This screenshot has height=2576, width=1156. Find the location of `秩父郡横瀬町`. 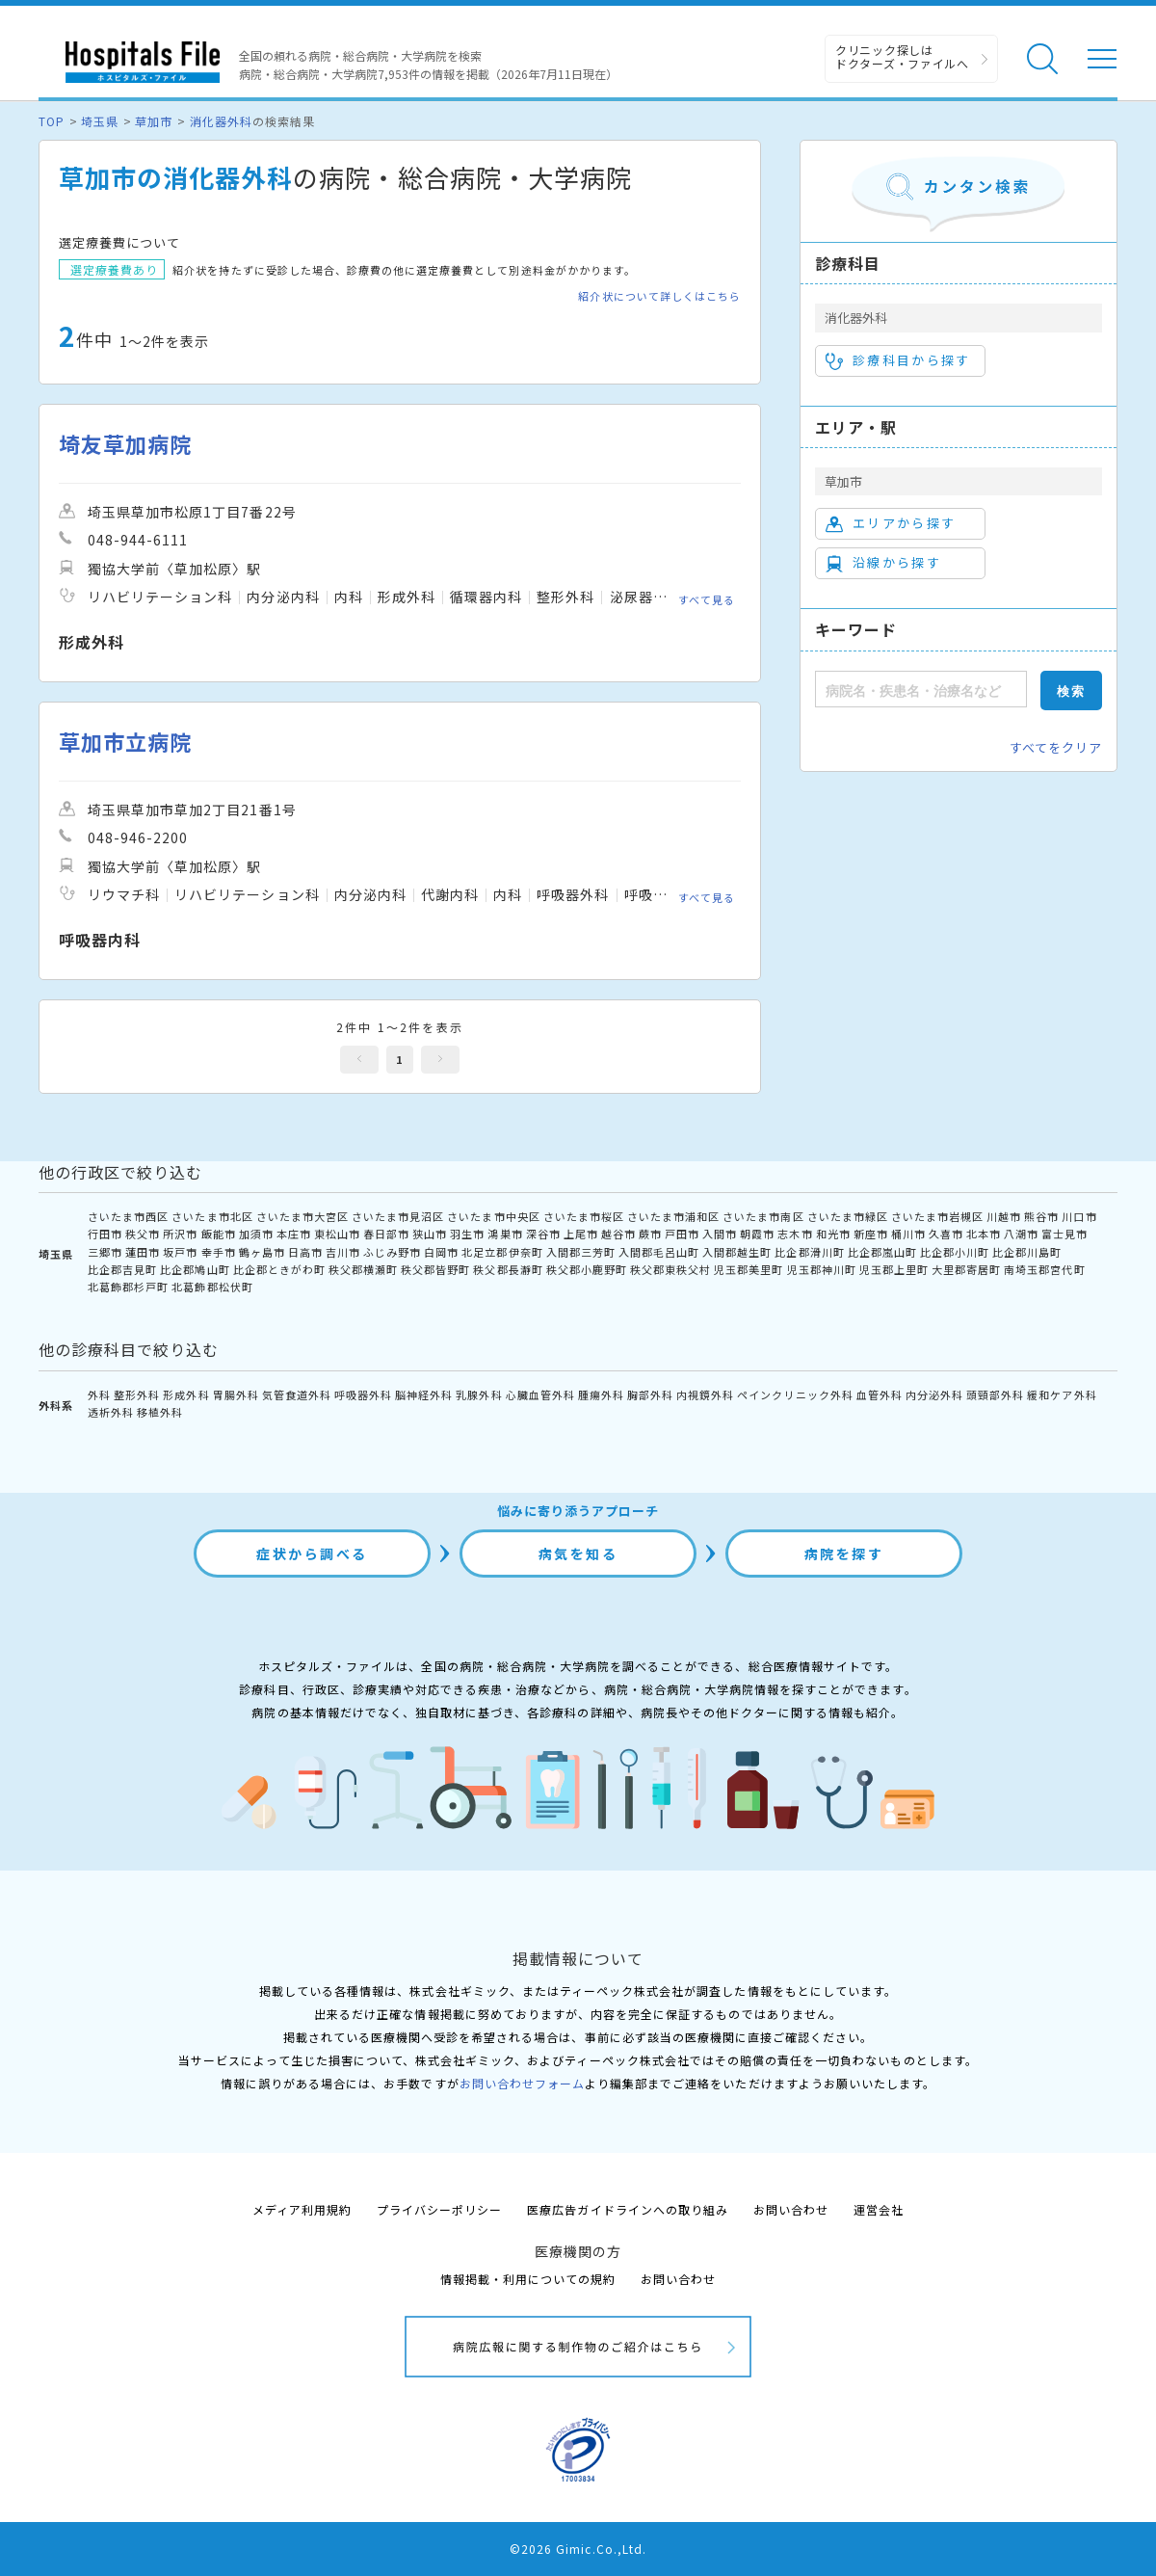

秩父郡横瀬町 is located at coordinates (363, 1269).